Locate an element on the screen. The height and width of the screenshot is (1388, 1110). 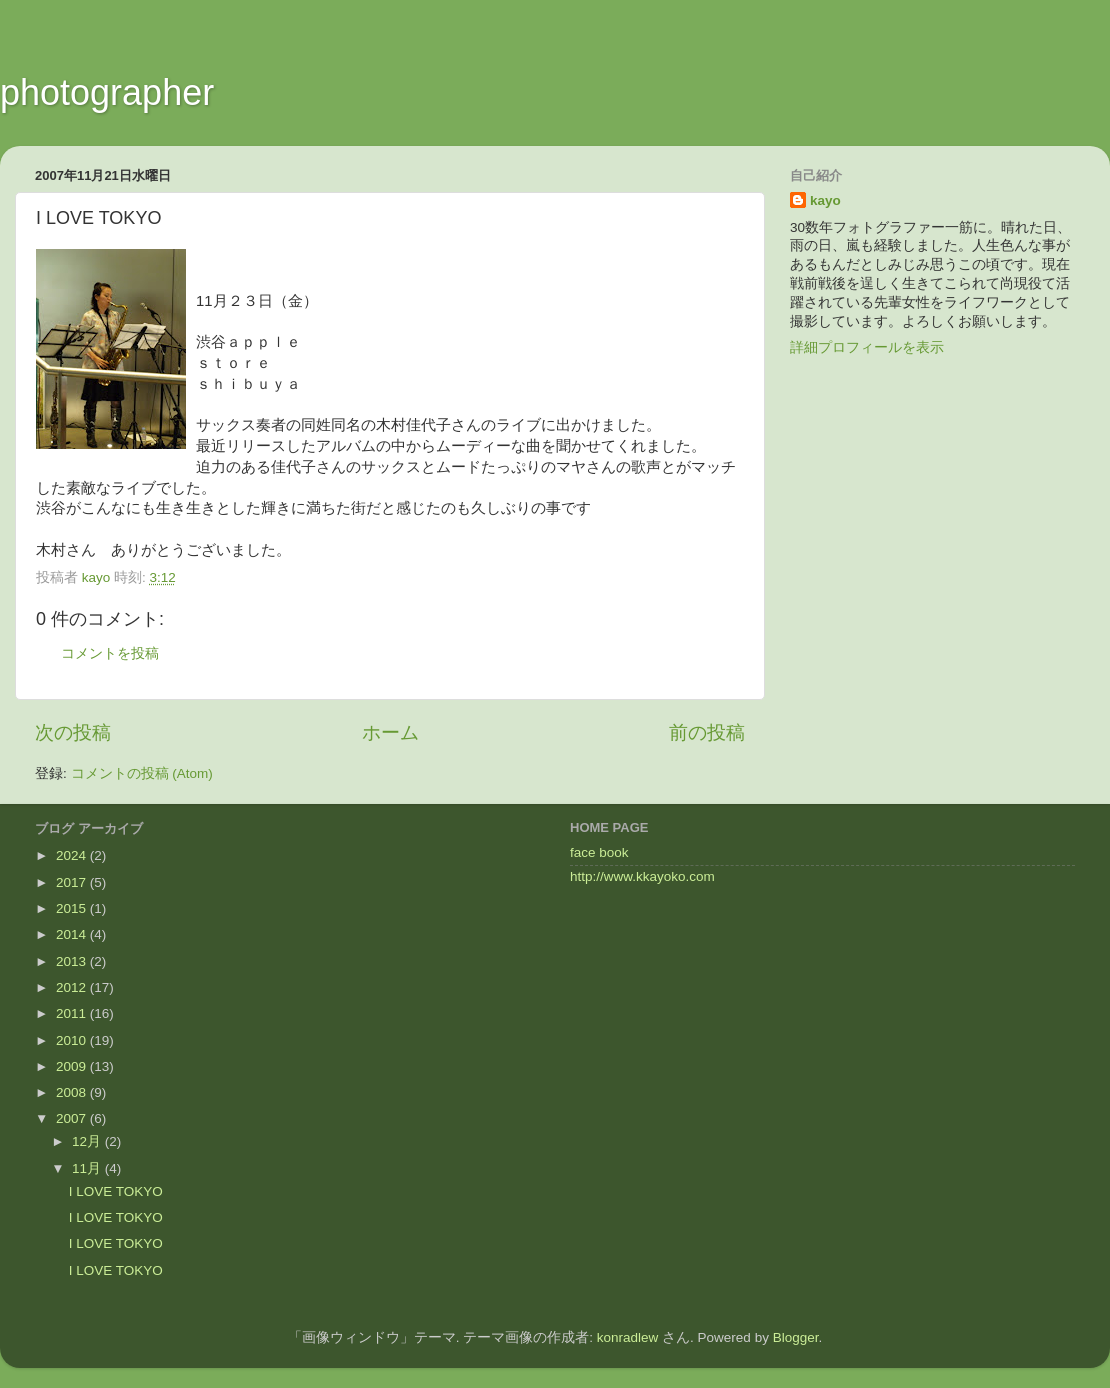
2008 is located at coordinates (73, 1092).